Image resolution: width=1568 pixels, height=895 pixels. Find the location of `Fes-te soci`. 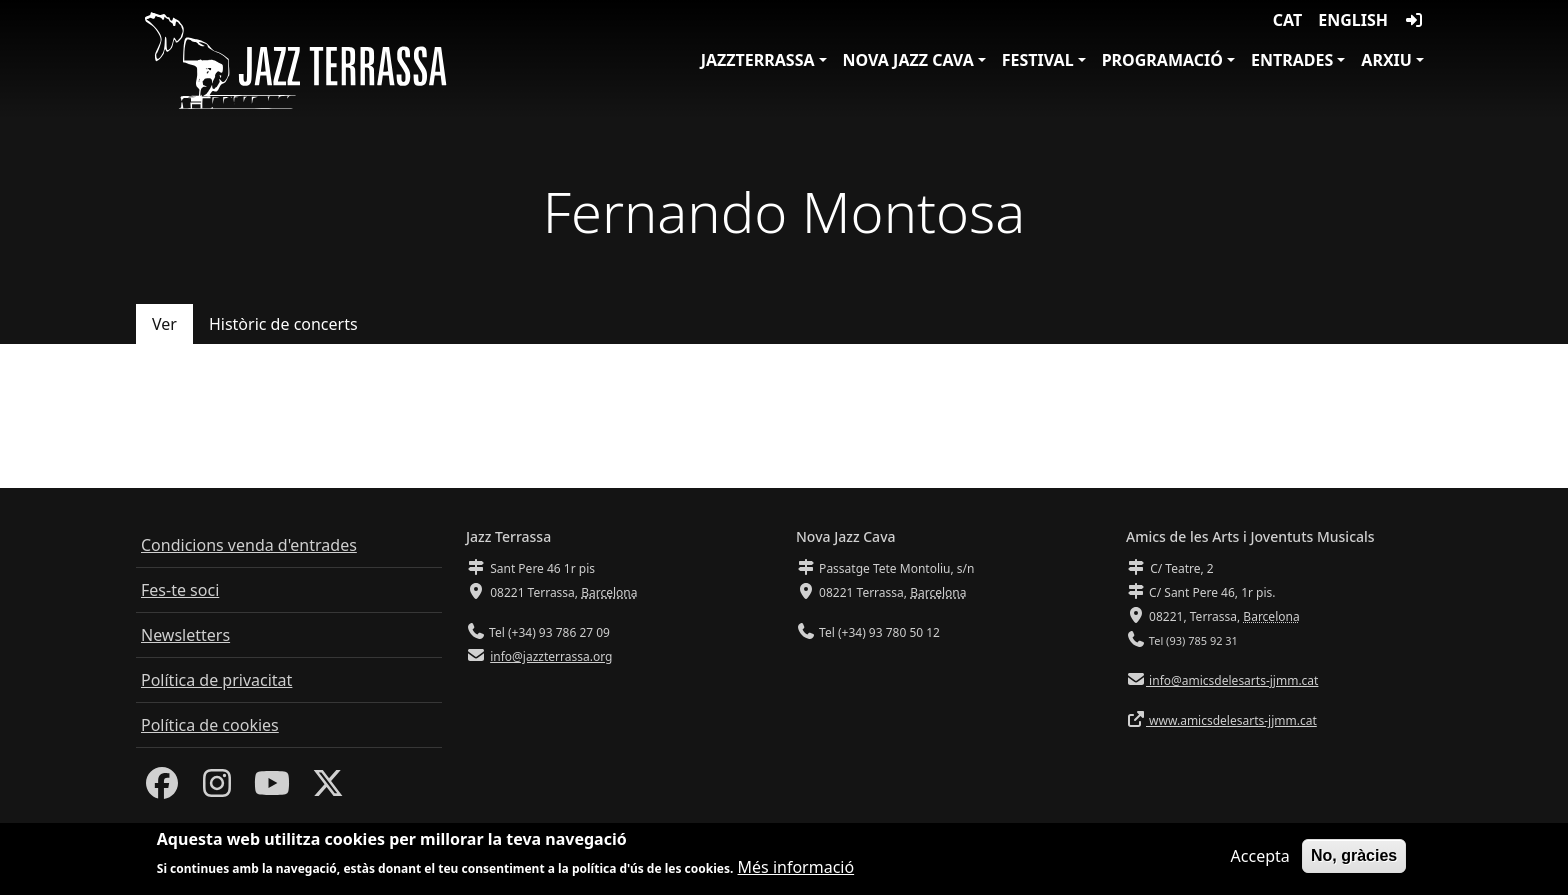

Fes-te soci is located at coordinates (180, 590).